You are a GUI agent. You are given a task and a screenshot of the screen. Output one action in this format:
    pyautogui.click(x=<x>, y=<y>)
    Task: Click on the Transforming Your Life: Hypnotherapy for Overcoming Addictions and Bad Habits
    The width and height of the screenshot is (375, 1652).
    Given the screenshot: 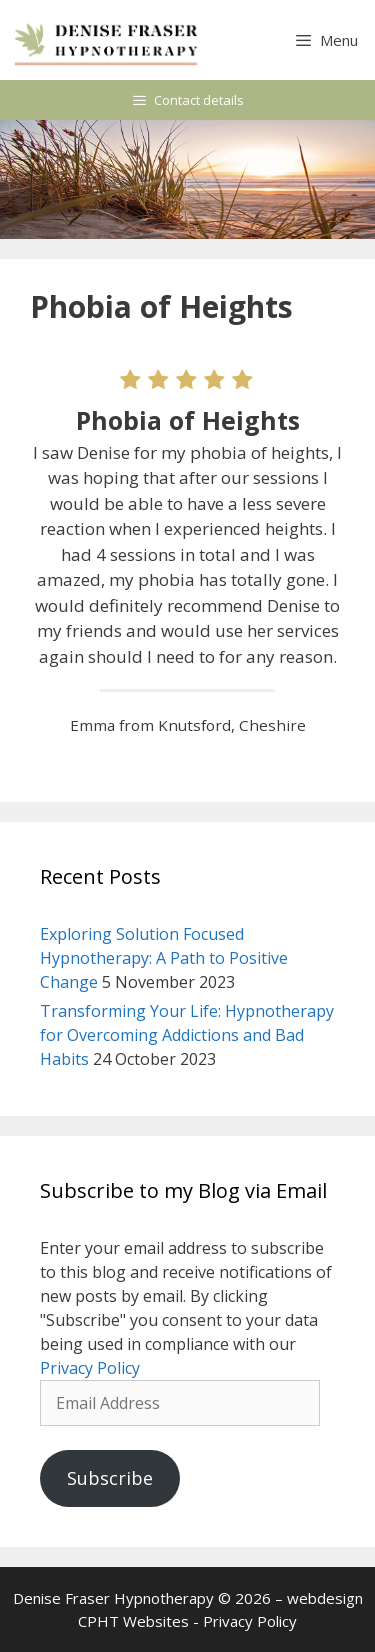 What is the action you would take?
    pyautogui.click(x=187, y=1035)
    